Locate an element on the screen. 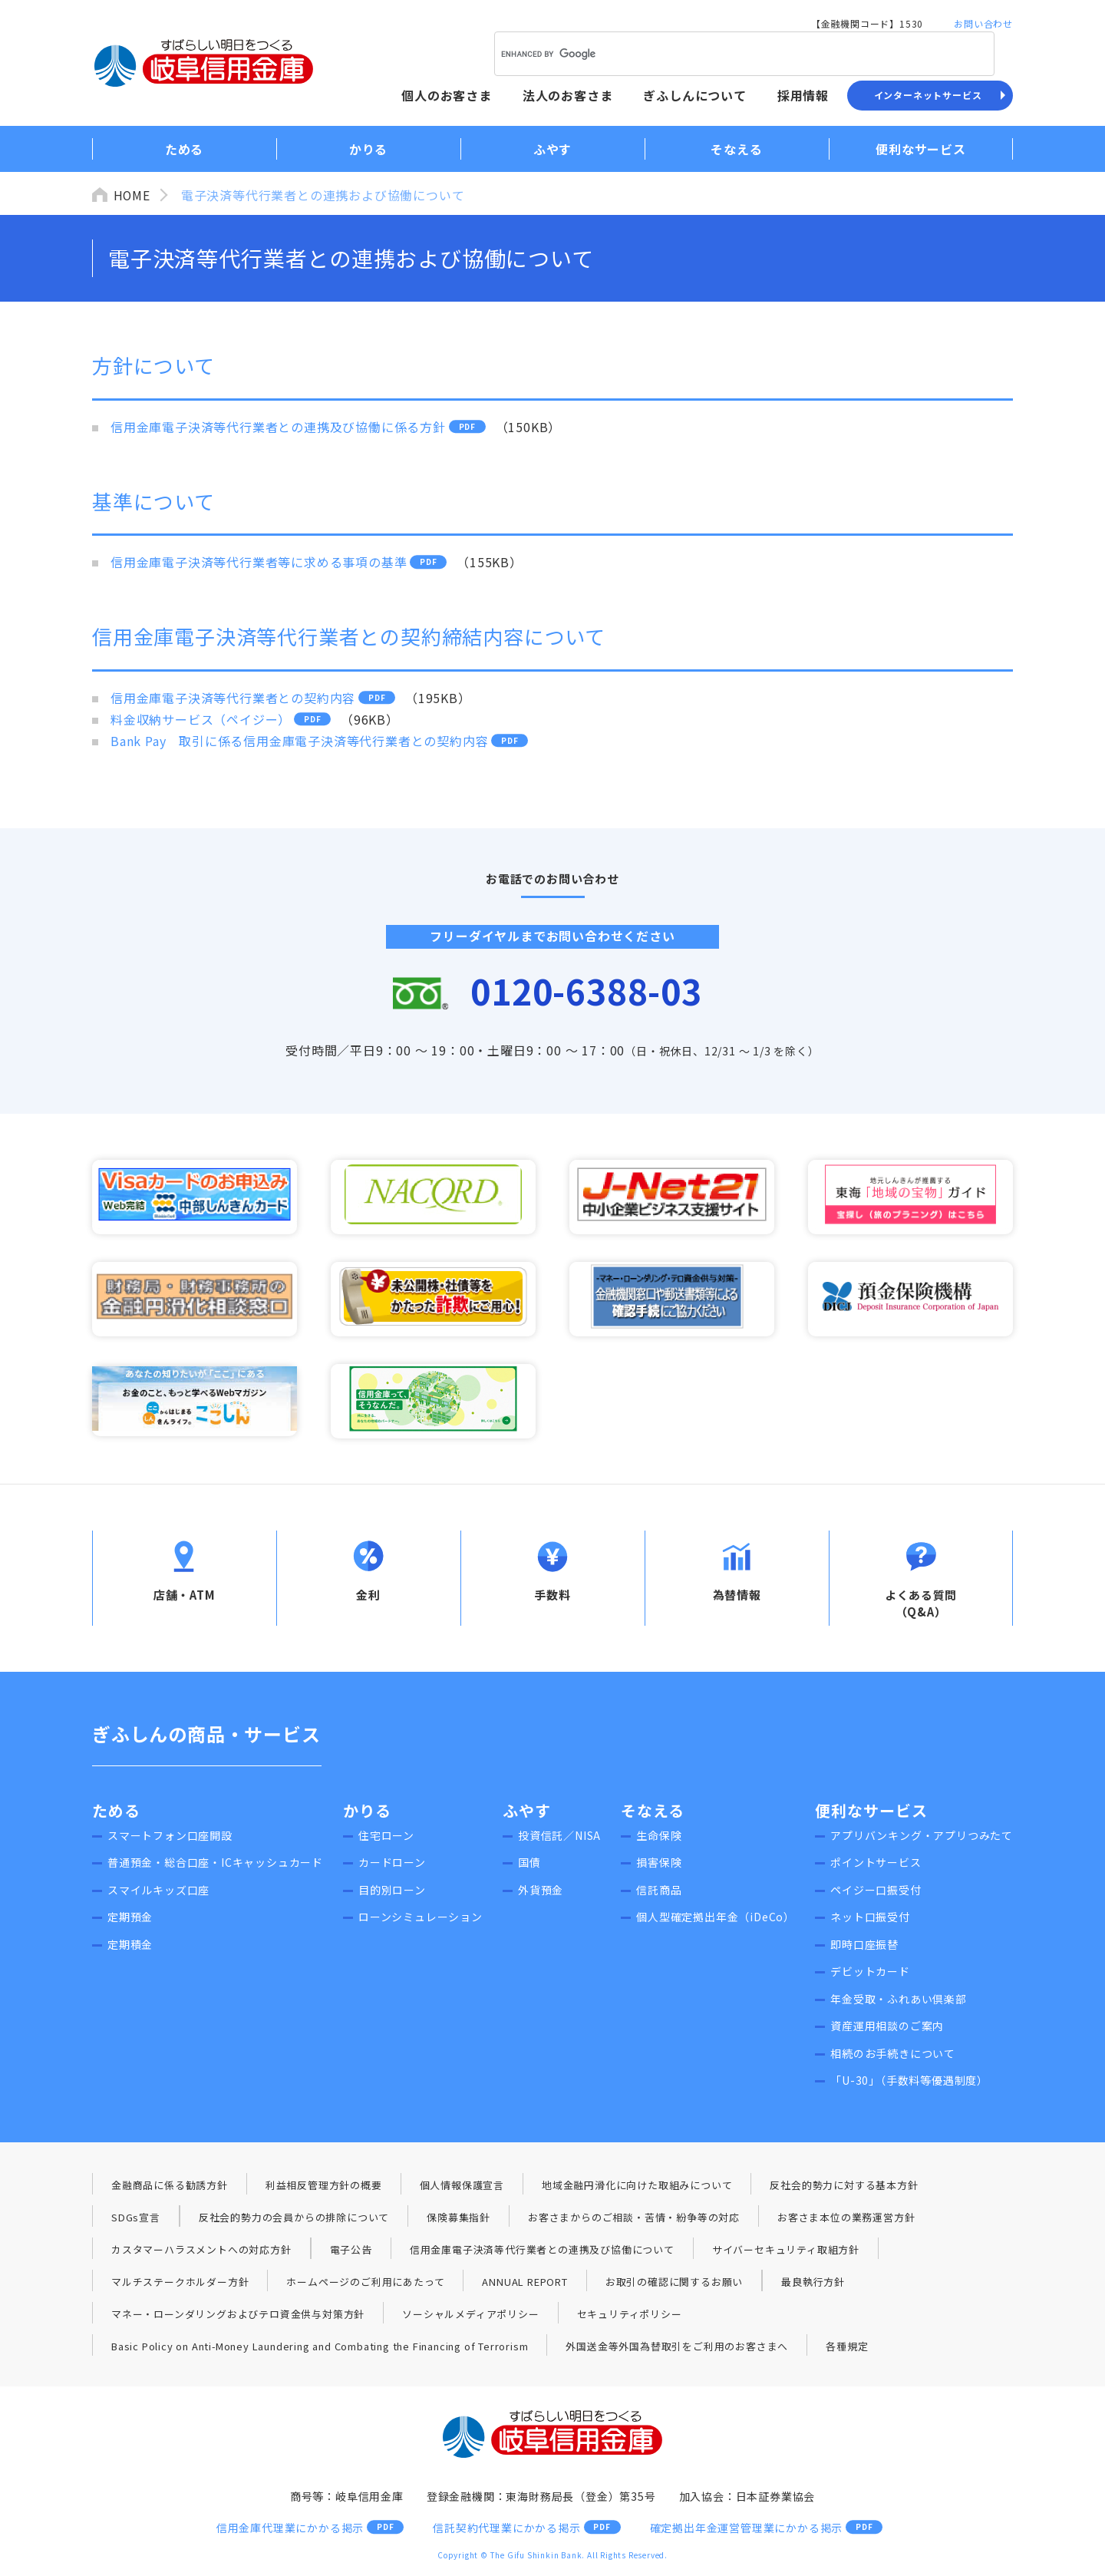 This screenshot has height=2576, width=1105. スマートフォン口座開設 is located at coordinates (170, 1838).